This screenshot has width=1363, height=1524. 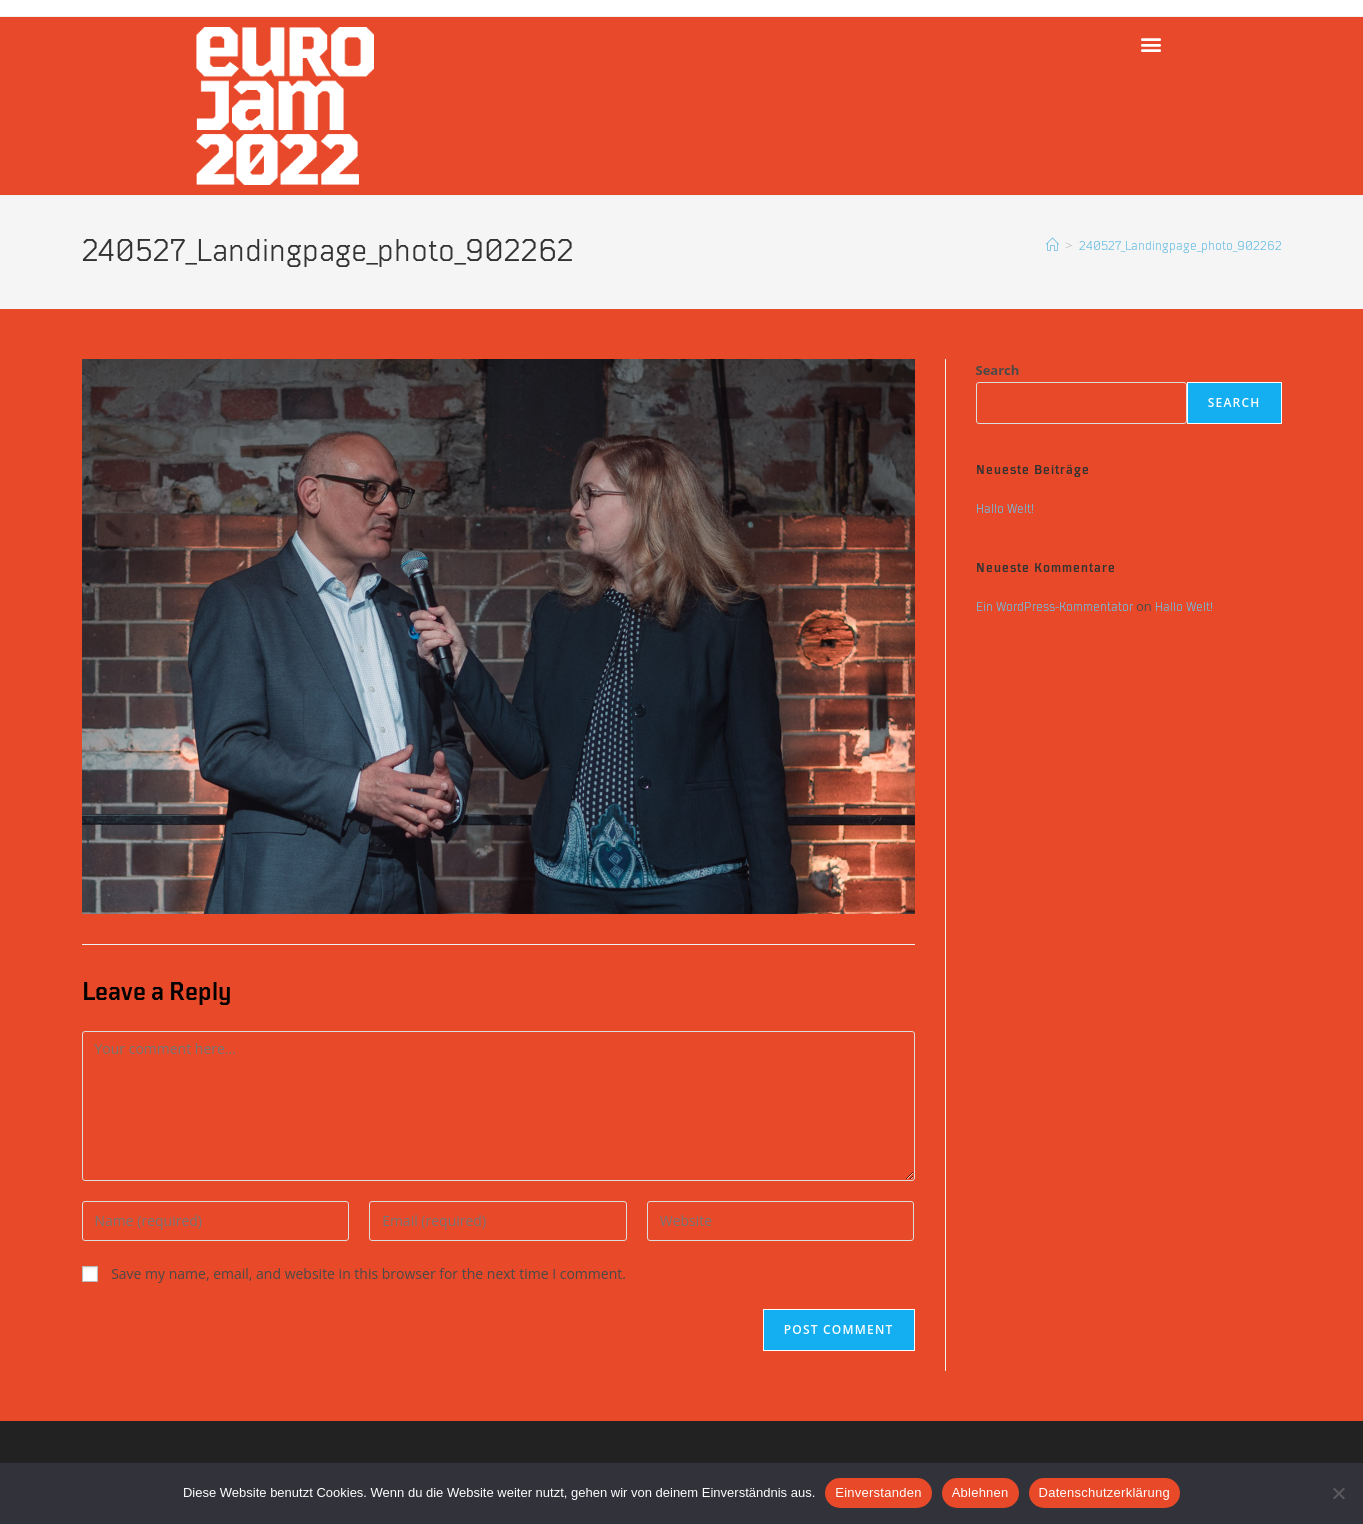 I want to click on [Ablehnen], so click(x=1338, y=1493).